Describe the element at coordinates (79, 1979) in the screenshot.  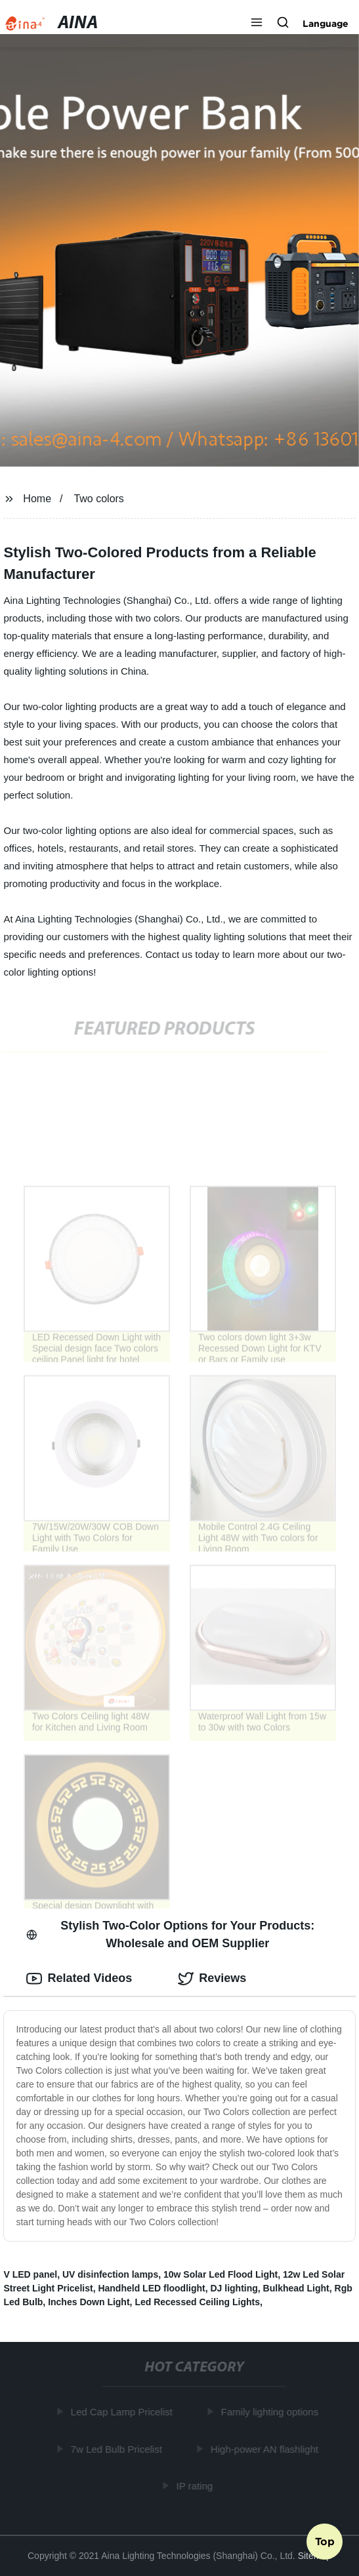
I see `Related Videos [tab]` at that location.